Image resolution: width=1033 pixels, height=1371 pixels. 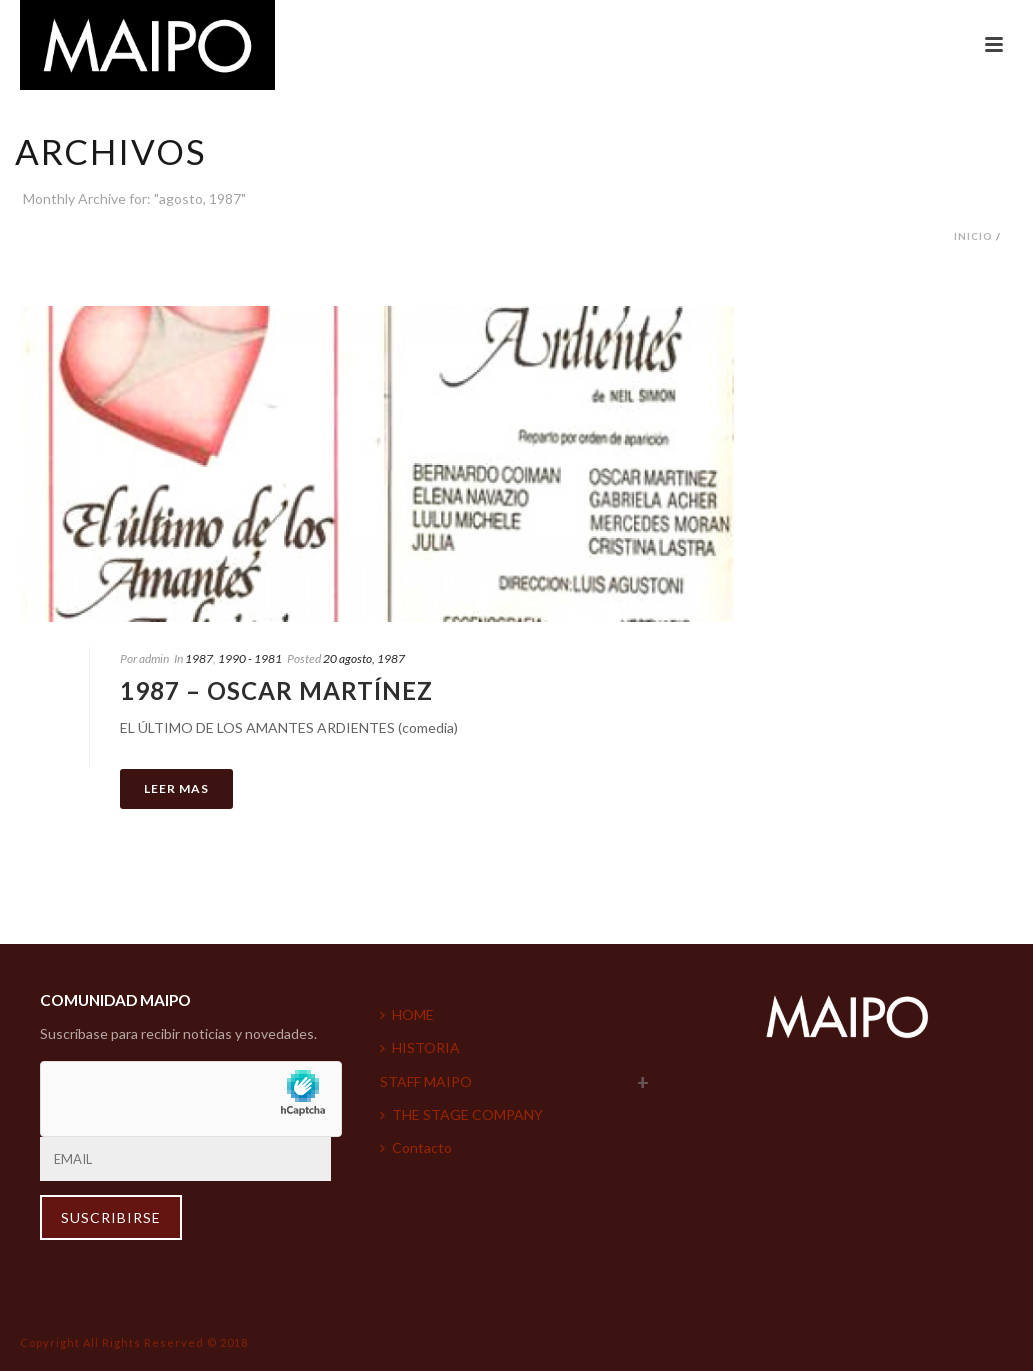 I want to click on HISTORIA, so click(x=420, y=1047).